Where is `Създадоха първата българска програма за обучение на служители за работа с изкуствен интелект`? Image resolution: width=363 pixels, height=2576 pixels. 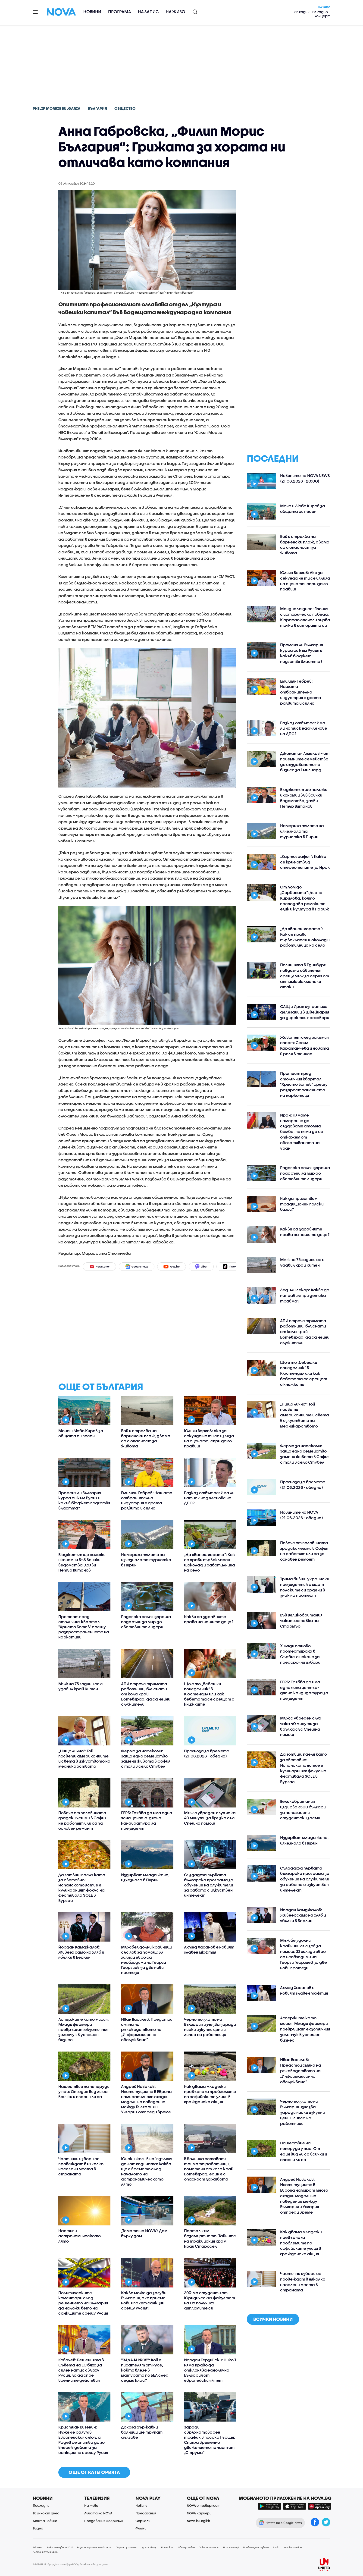 Създадоха първата българска програма за обучение на служители за работа с изкуствен интелект is located at coordinates (208, 1885).